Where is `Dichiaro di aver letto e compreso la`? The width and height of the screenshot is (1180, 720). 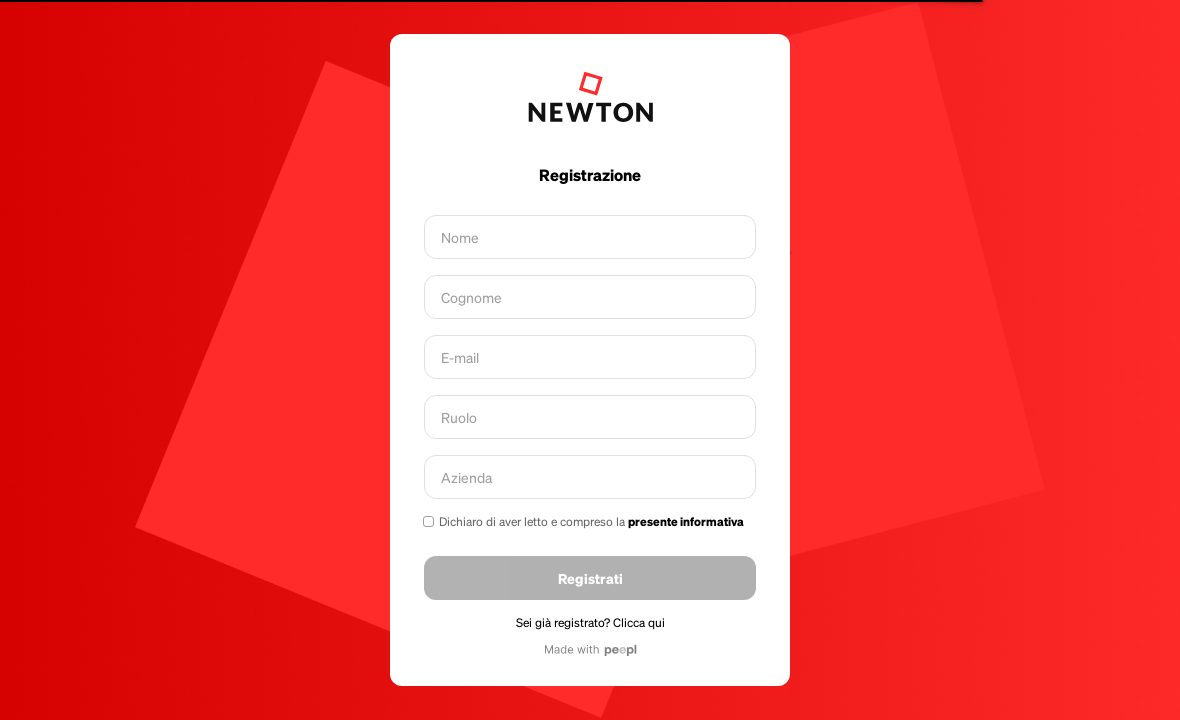
Dichiaro di aver letto e compreso la is located at coordinates (591, 522).